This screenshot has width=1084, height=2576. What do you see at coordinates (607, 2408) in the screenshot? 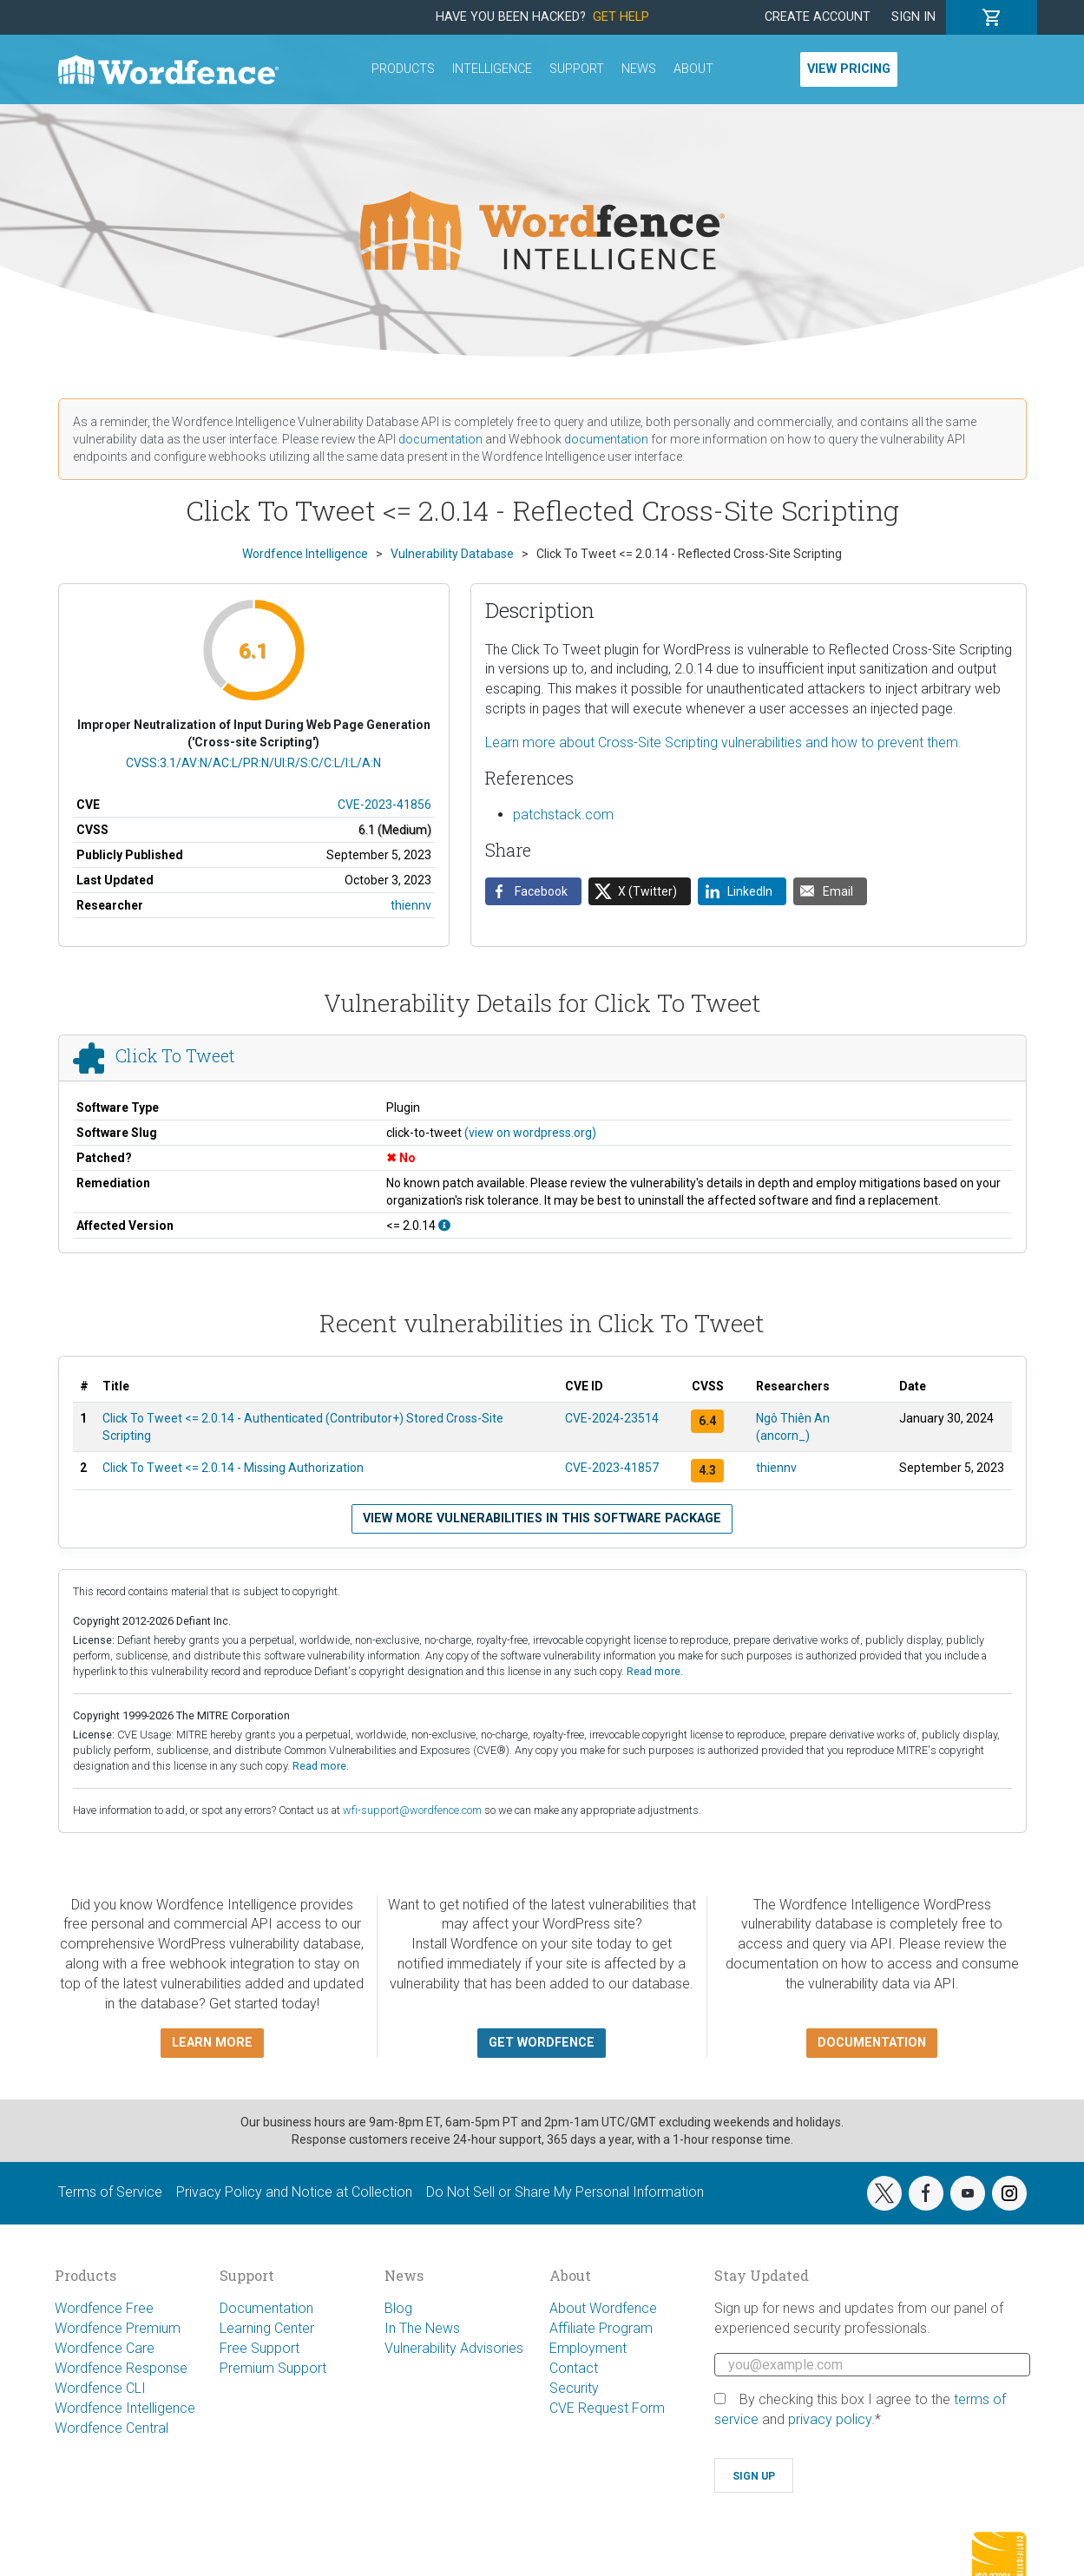
I see `CVE Request Form` at bounding box center [607, 2408].